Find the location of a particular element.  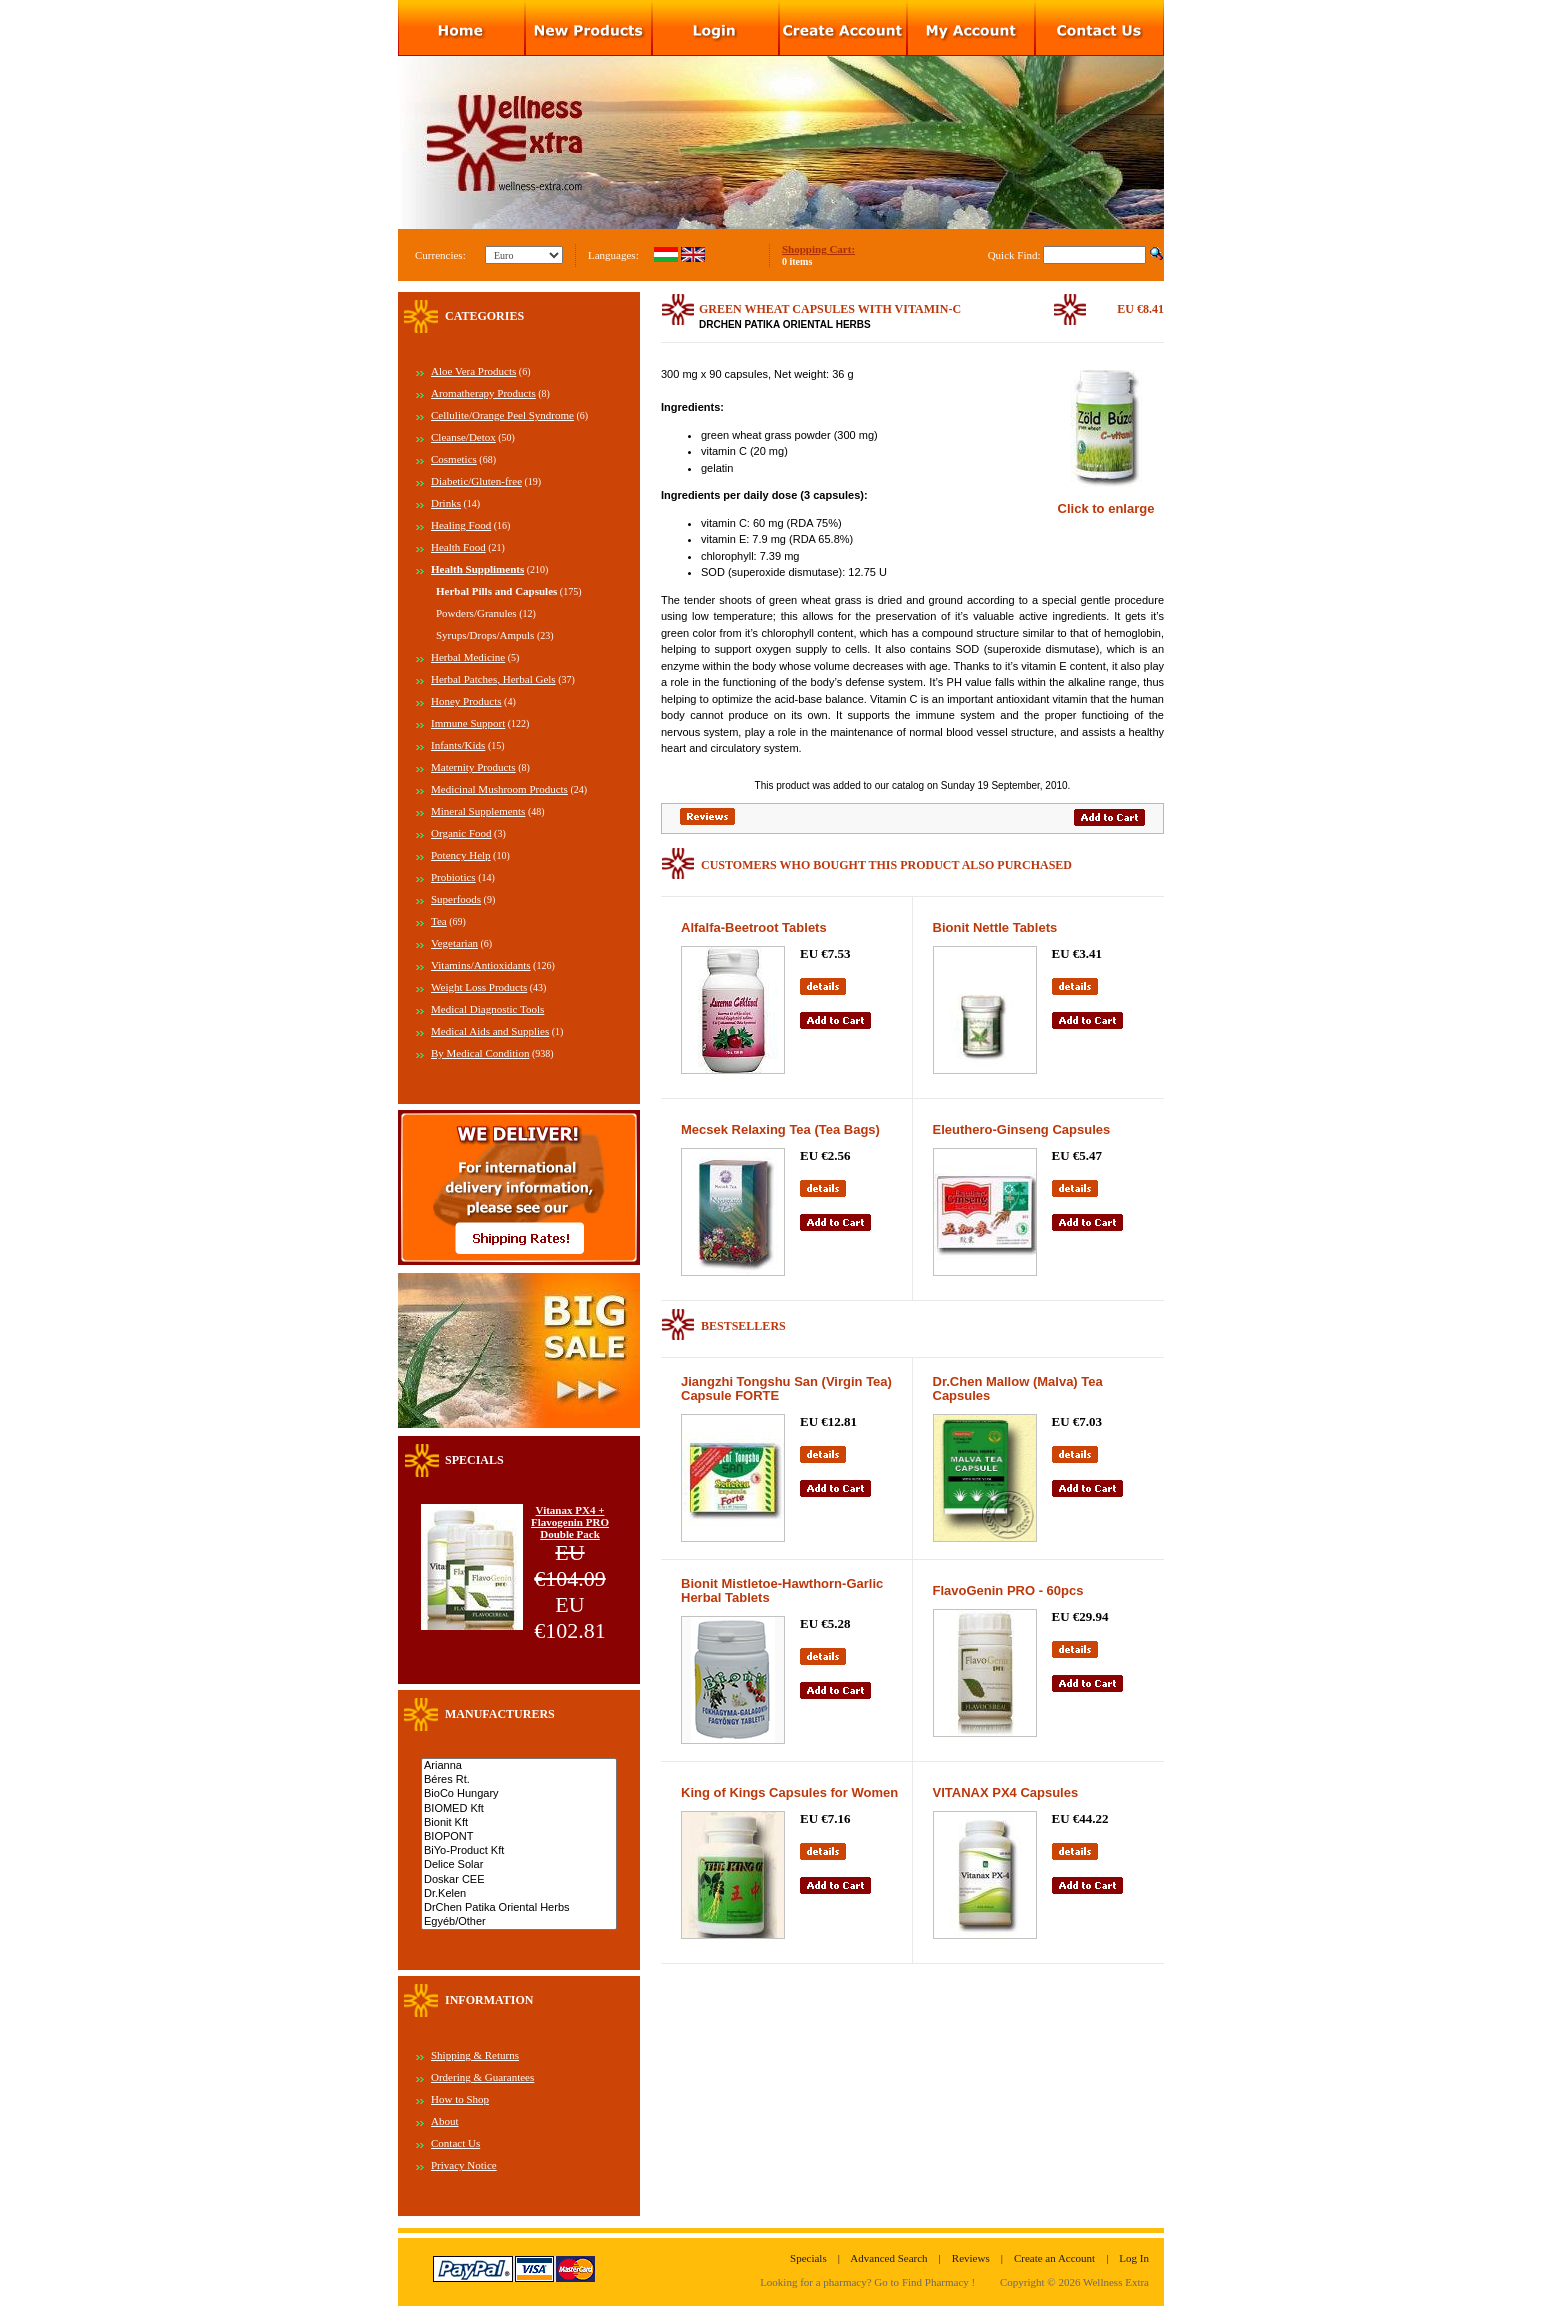

Delice Solar is located at coordinates (519, 1865).